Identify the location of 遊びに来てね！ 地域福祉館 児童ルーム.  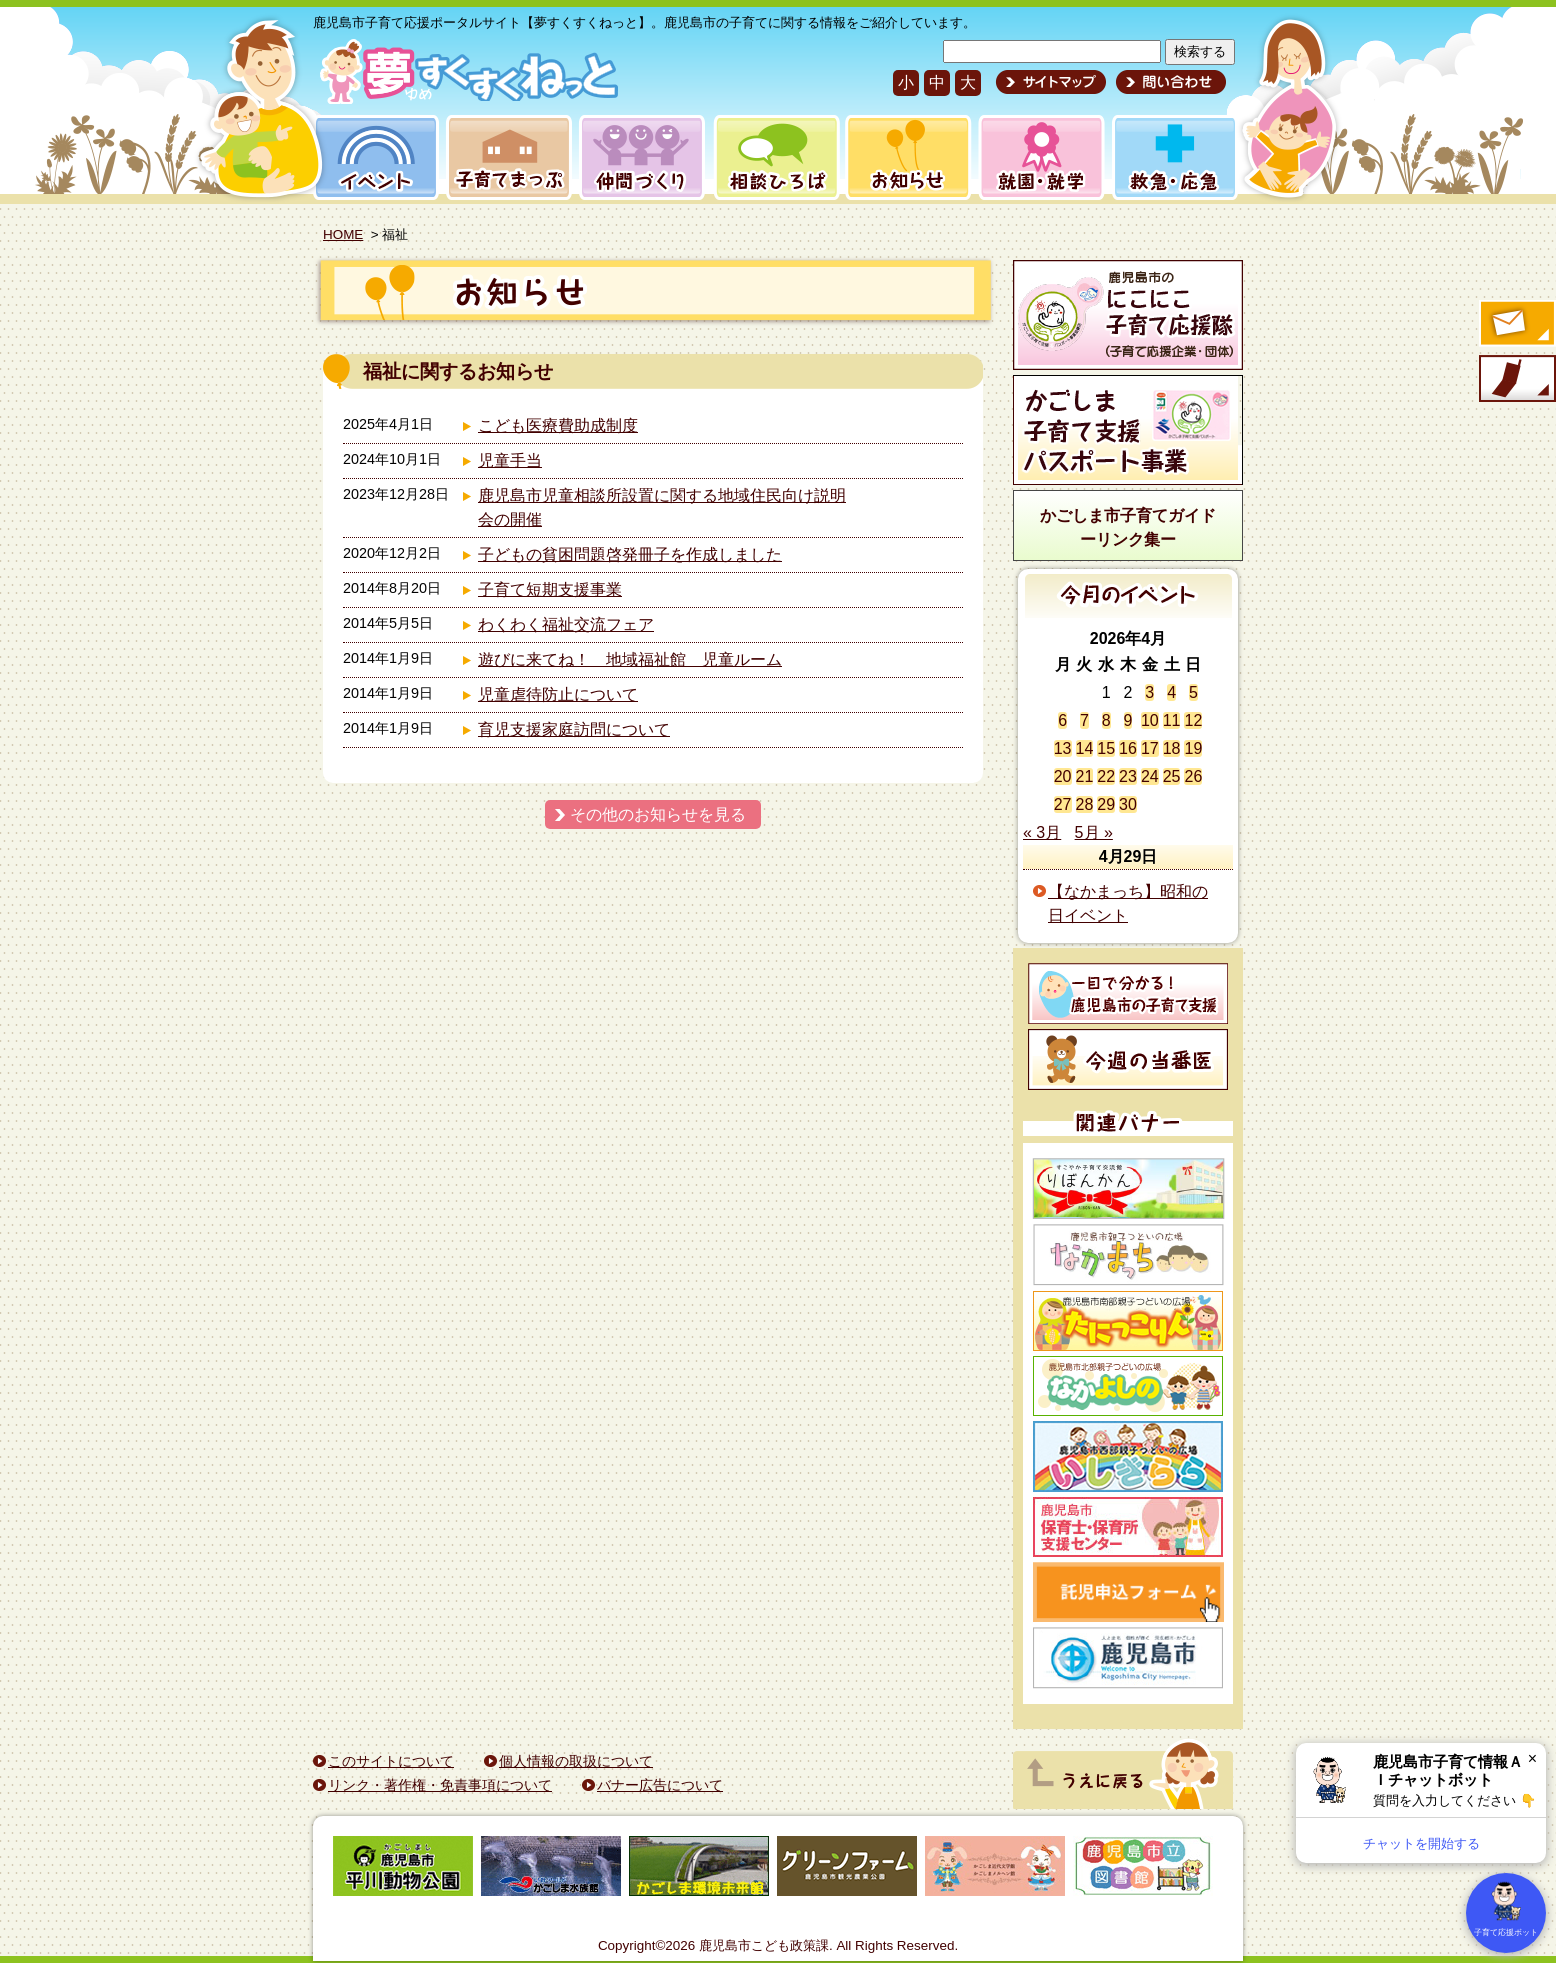
(630, 659).